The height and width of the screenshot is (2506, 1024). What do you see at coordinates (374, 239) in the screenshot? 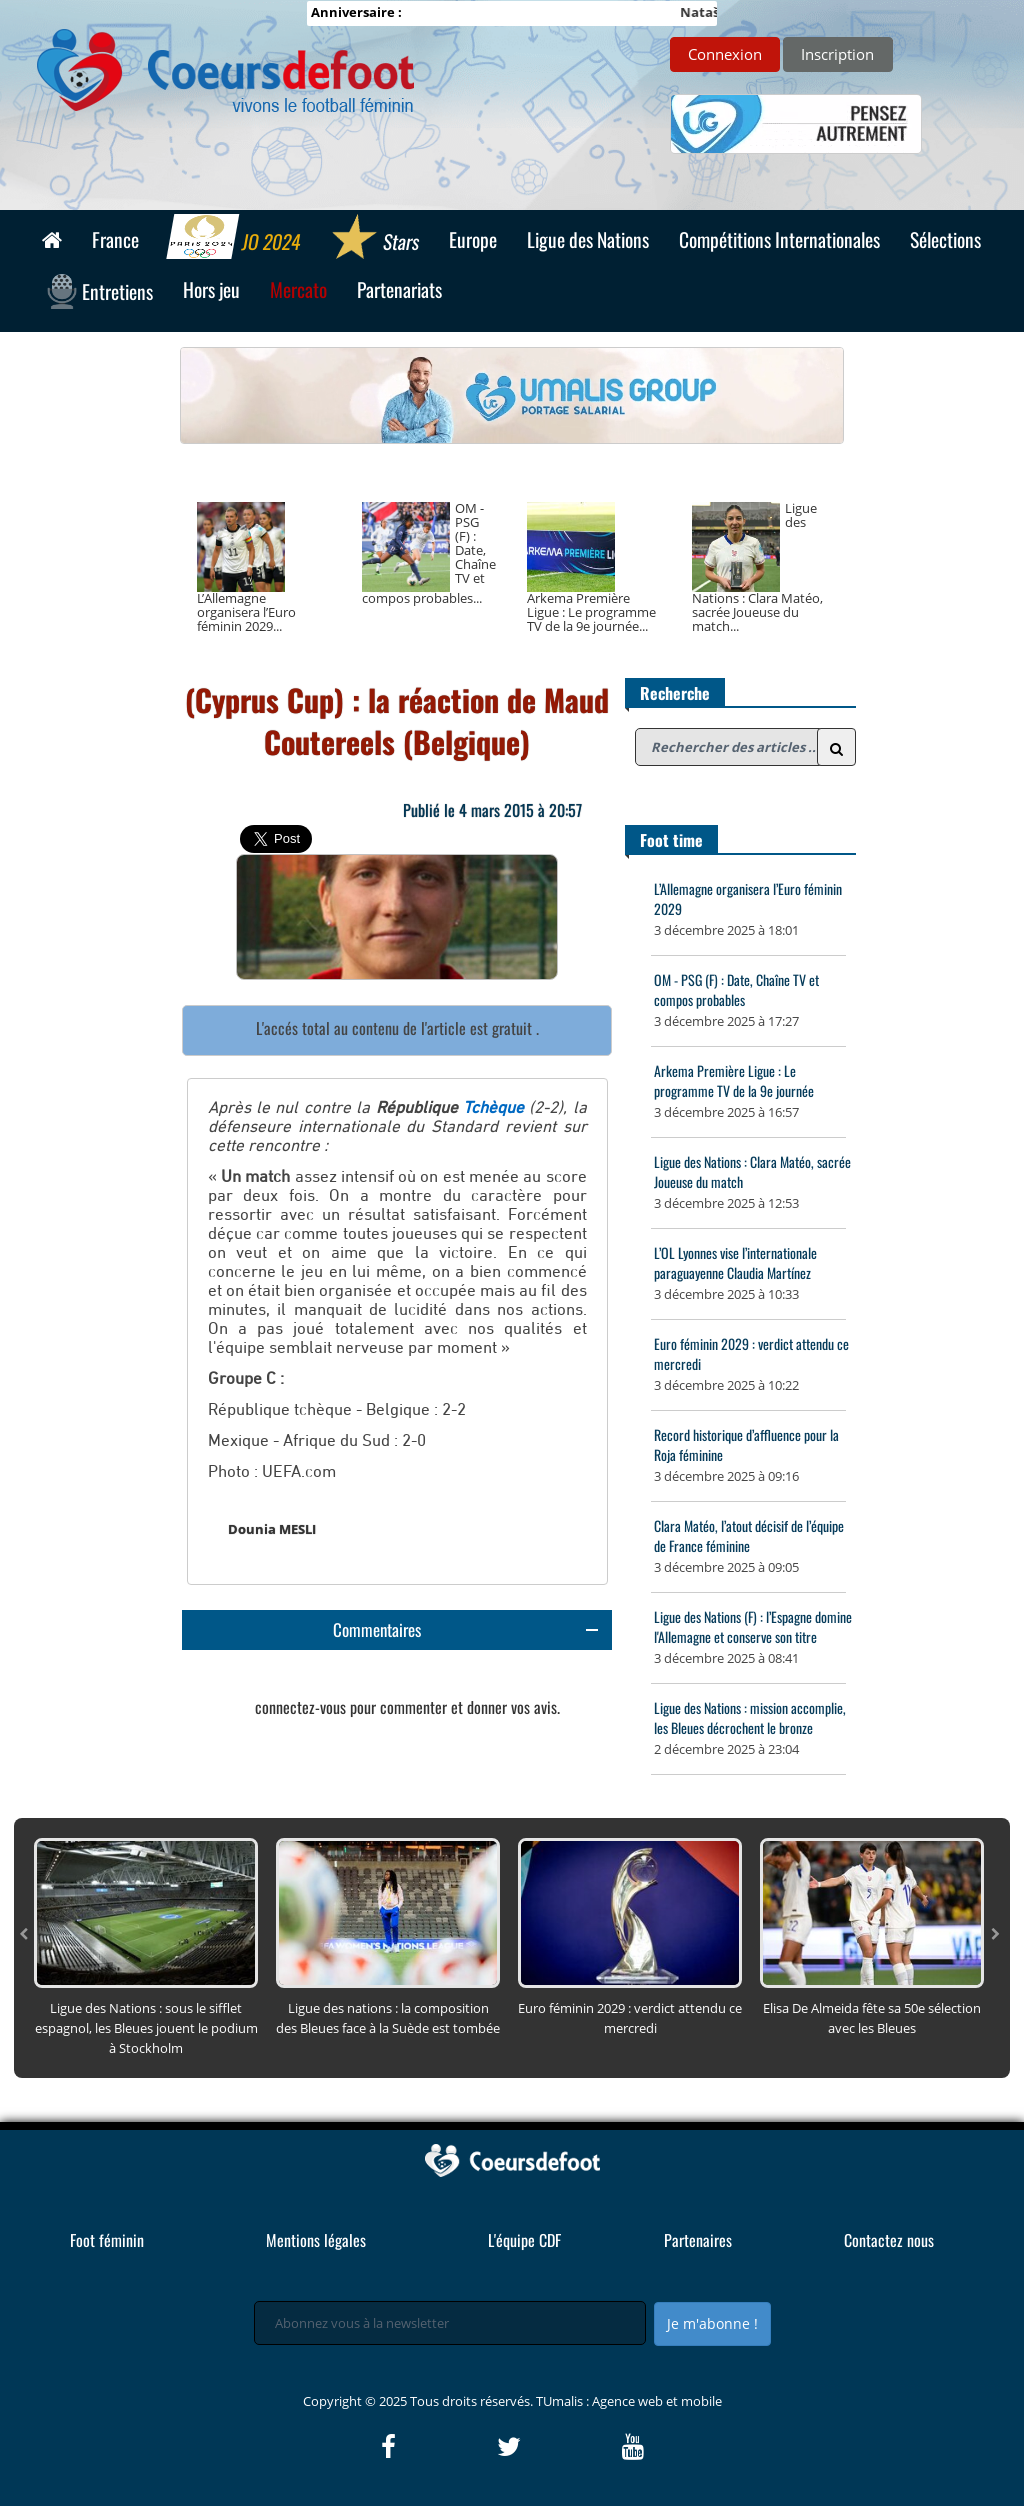
I see `Stars` at bounding box center [374, 239].